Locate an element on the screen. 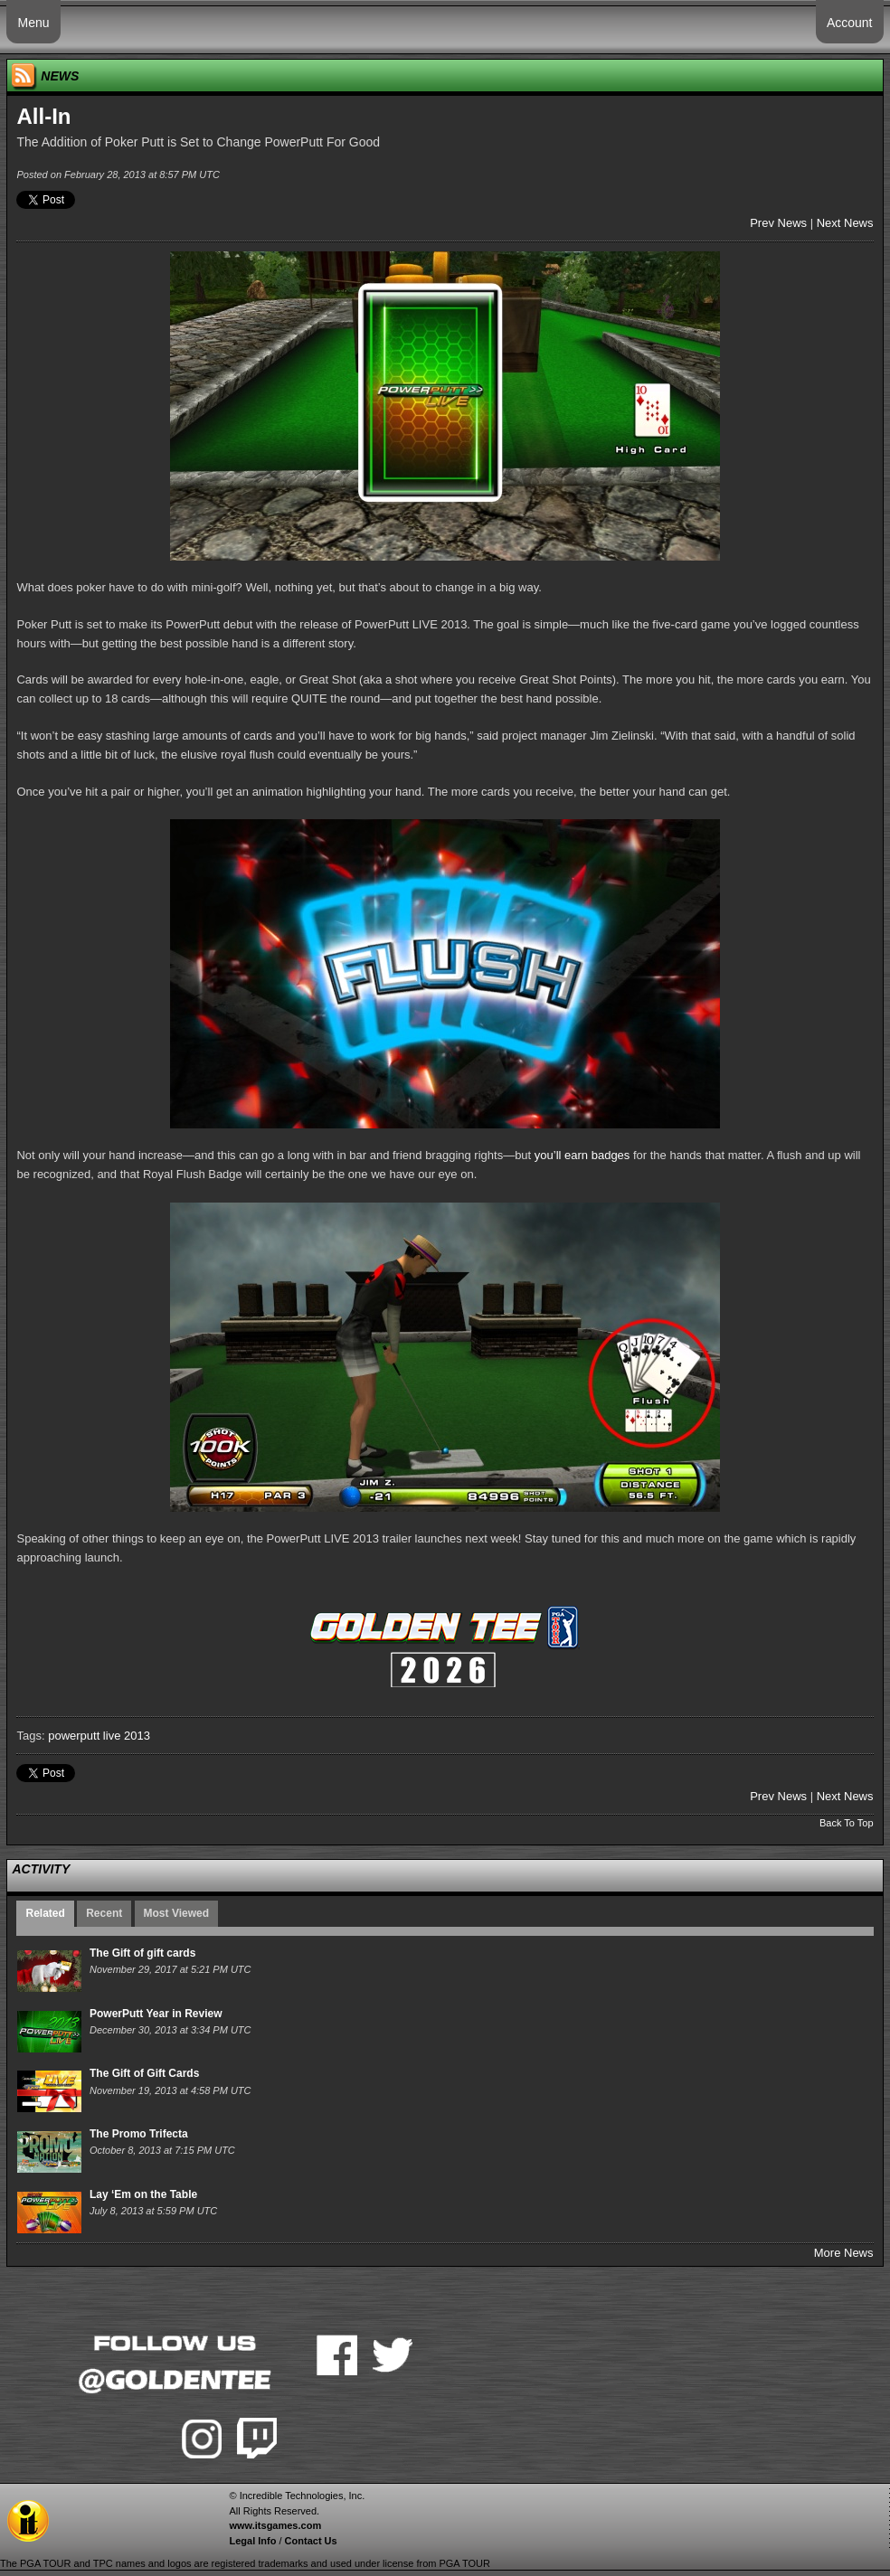  The Promo Trifecta is located at coordinates (139, 2134).